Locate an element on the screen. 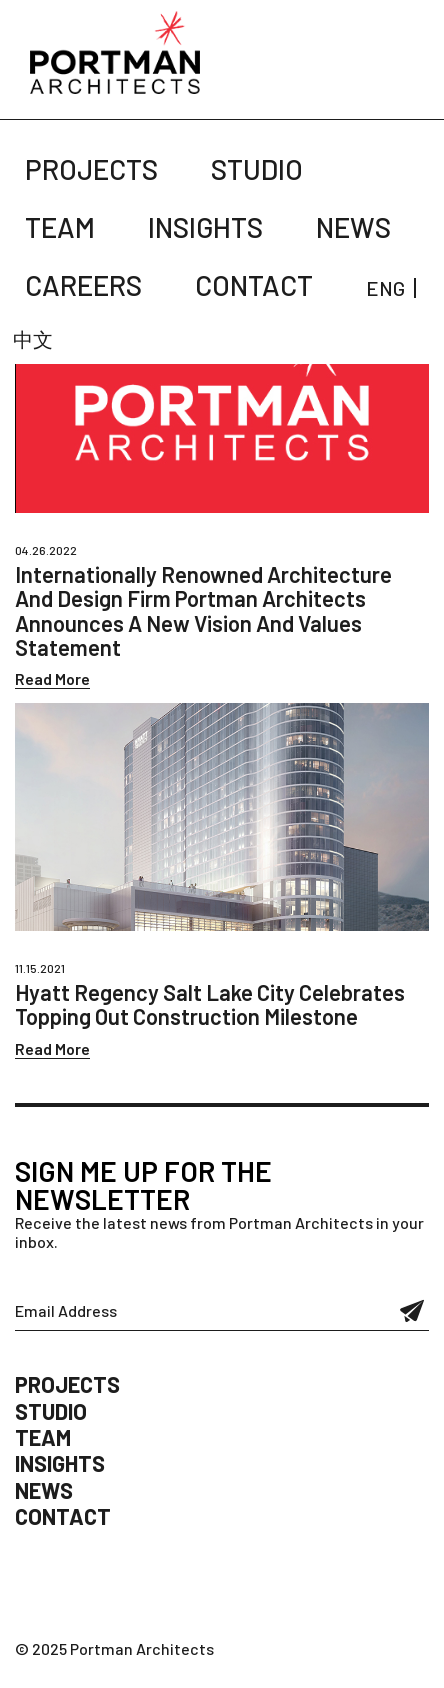  Careers is located at coordinates (83, 285).